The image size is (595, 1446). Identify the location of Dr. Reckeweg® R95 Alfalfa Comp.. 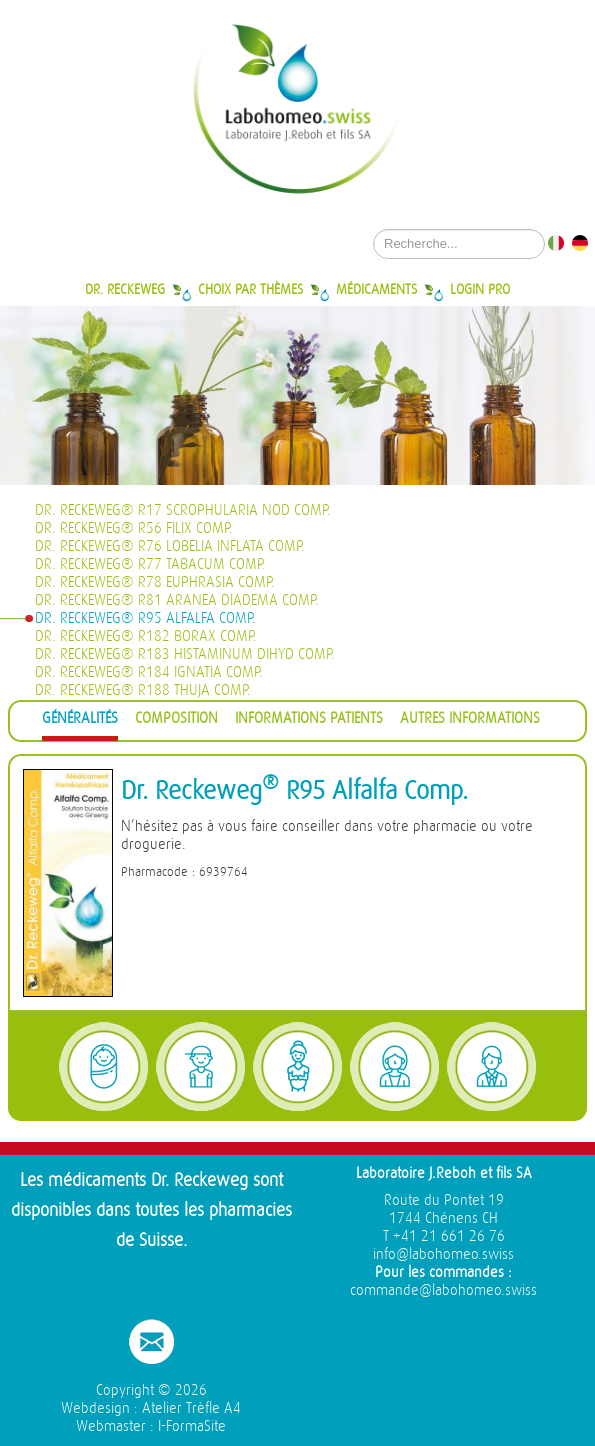
(145, 618).